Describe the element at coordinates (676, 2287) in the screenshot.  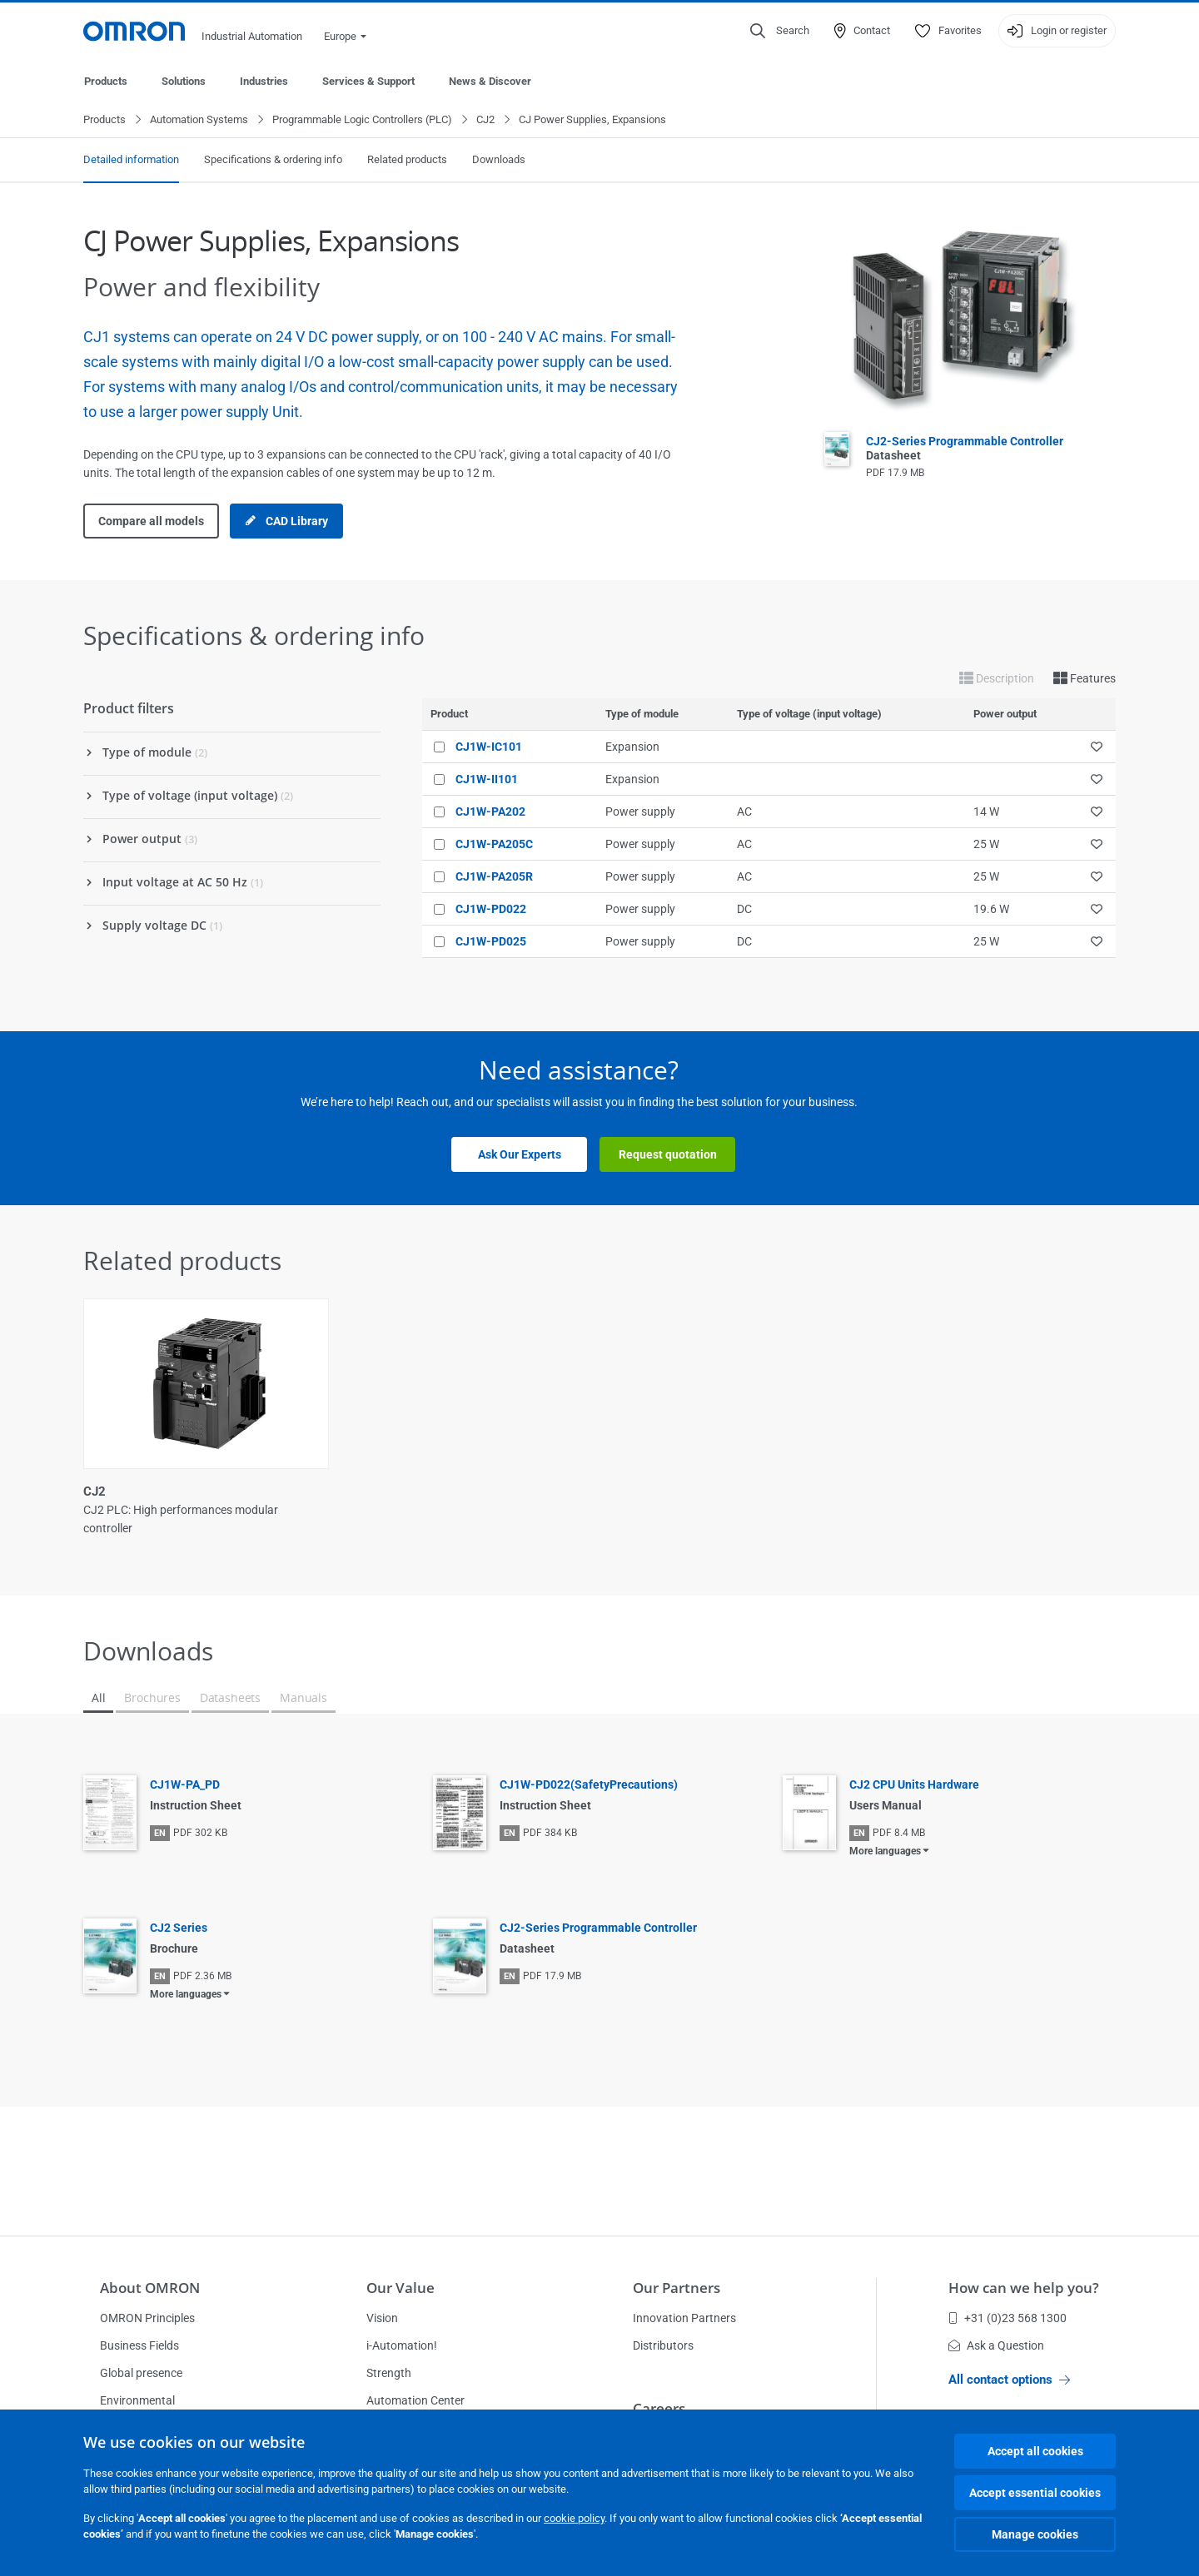
I see `Our Partners` at that location.